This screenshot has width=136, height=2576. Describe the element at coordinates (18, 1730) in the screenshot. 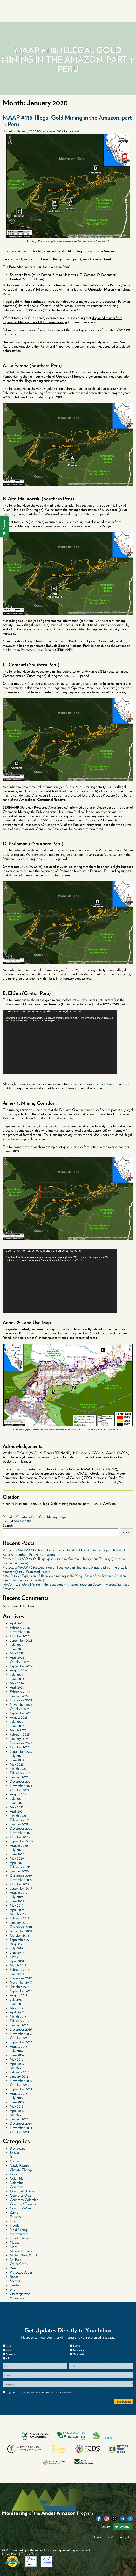

I see `March 2023` at that location.